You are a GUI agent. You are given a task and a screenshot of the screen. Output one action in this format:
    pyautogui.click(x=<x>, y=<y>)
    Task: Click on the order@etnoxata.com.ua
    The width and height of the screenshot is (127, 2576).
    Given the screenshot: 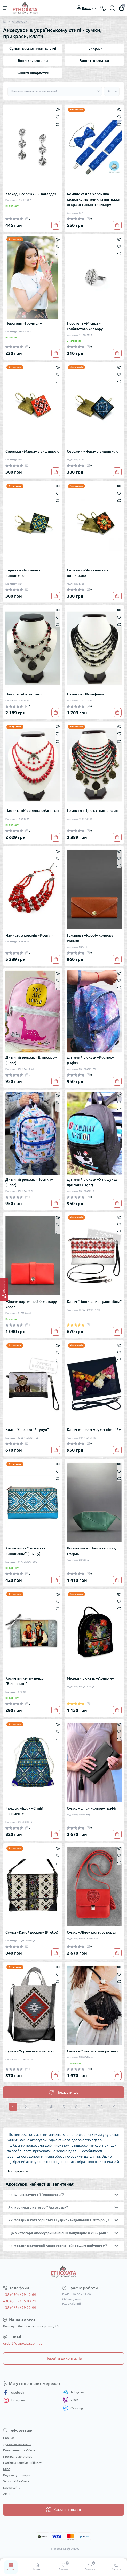 What is the action you would take?
    pyautogui.click(x=22, y=2343)
    